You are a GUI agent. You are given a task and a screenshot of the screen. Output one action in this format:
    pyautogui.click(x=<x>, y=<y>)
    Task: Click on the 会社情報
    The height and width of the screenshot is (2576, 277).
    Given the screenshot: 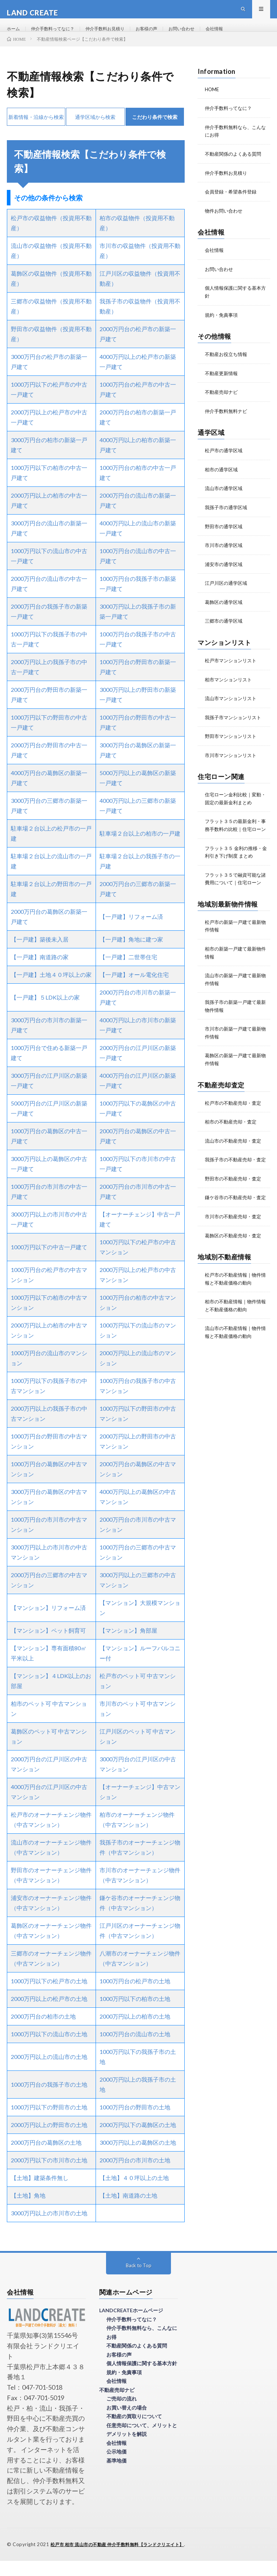 What is the action you would take?
    pyautogui.click(x=239, y=36)
    